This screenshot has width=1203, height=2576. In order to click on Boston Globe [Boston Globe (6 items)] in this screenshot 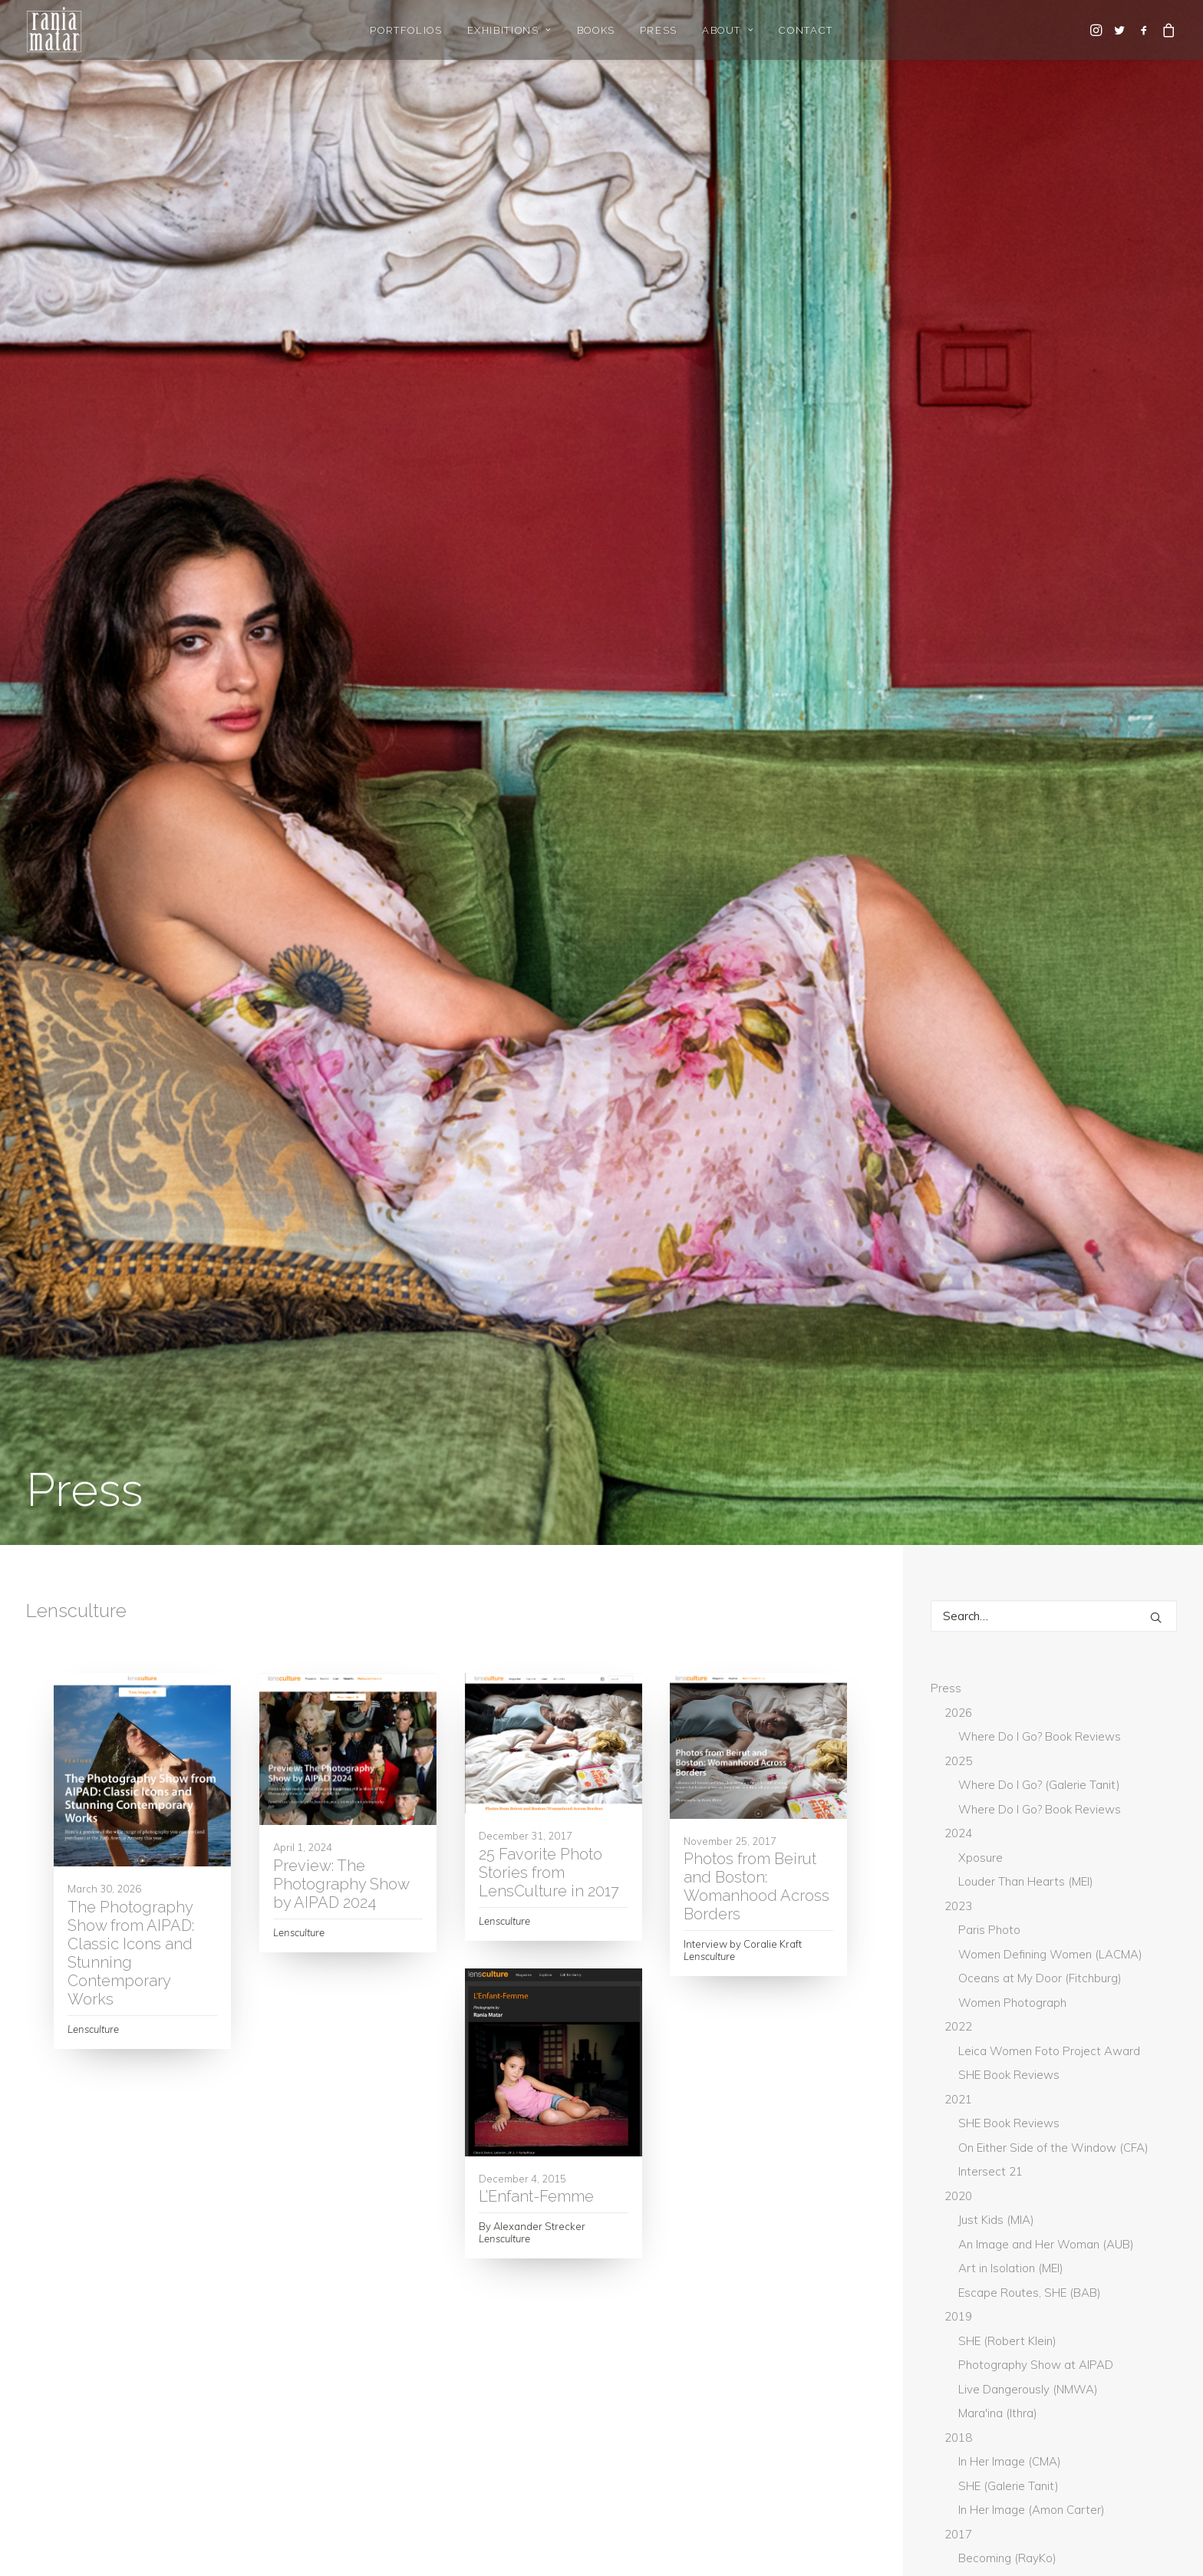, I will do `click(1059, 1931)`.